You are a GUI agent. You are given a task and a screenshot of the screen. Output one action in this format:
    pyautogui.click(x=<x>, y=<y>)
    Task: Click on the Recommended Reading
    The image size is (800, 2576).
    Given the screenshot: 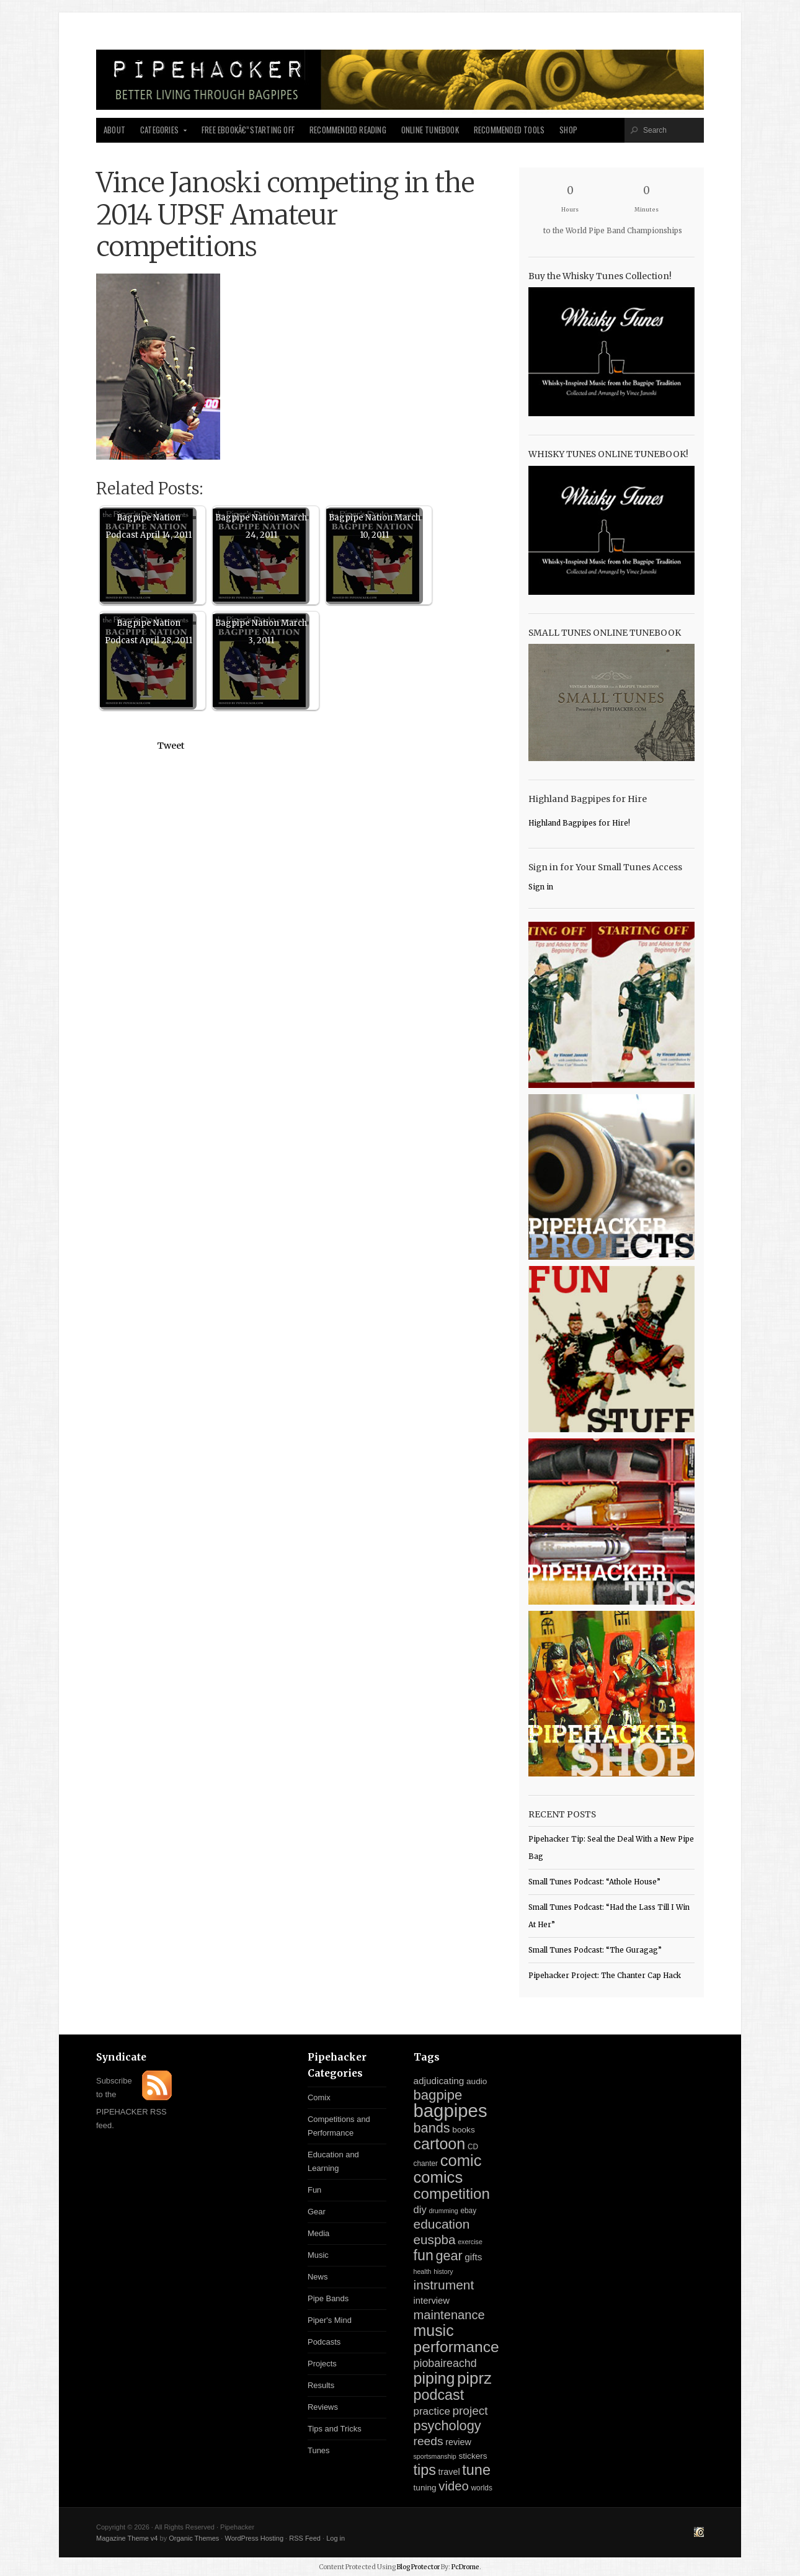 What is the action you would take?
    pyautogui.click(x=347, y=130)
    